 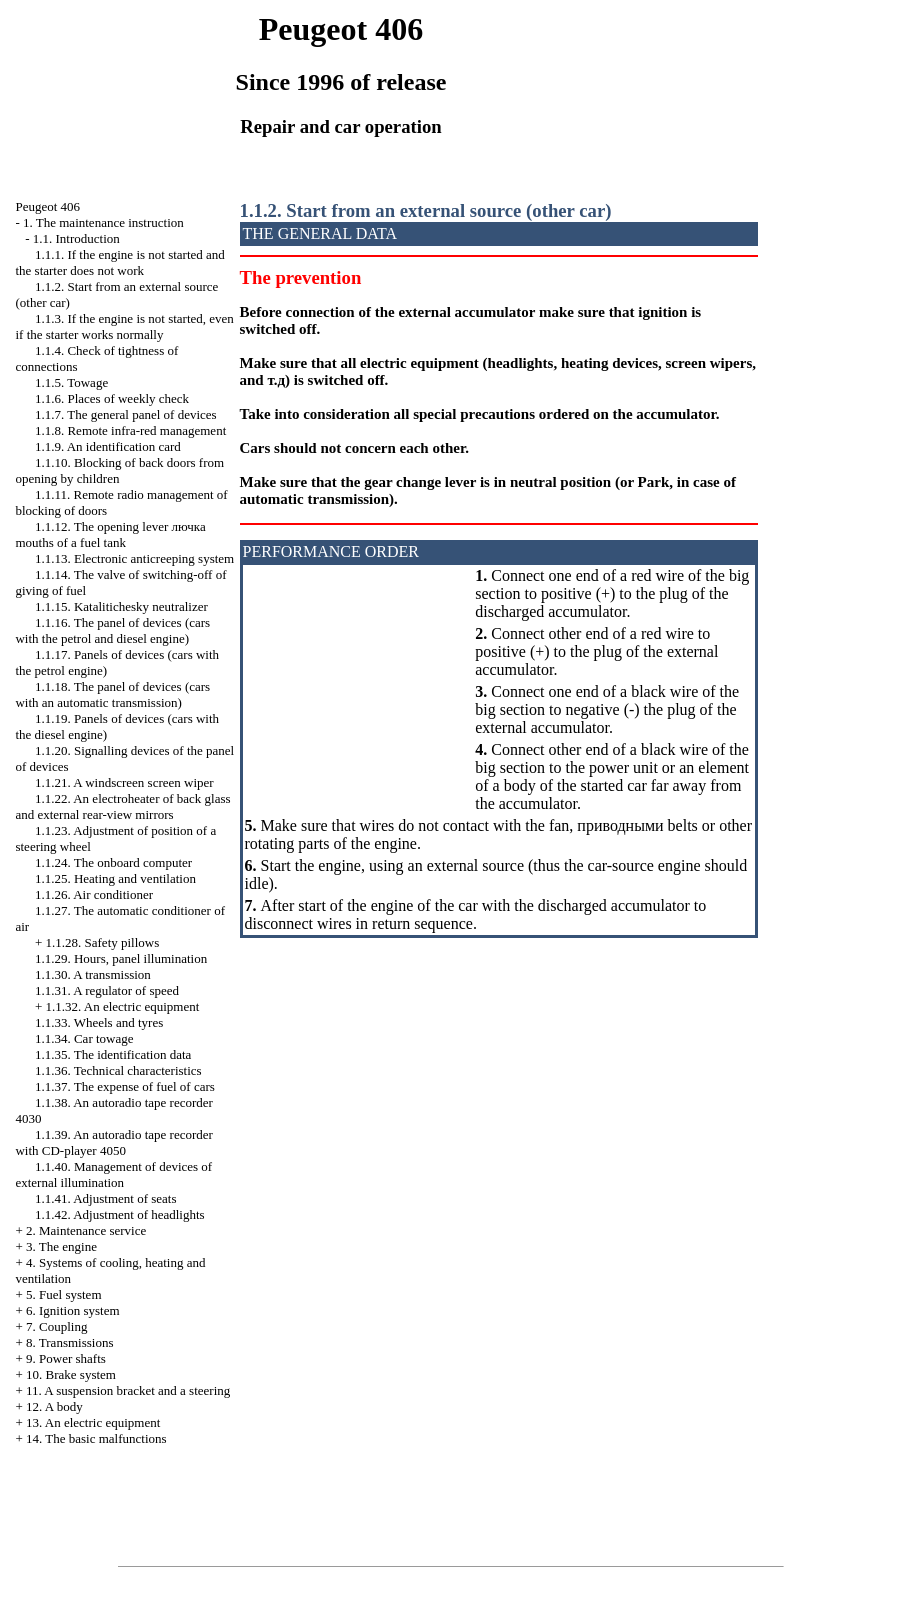 I want to click on 3. The engine, so click(x=61, y=1246).